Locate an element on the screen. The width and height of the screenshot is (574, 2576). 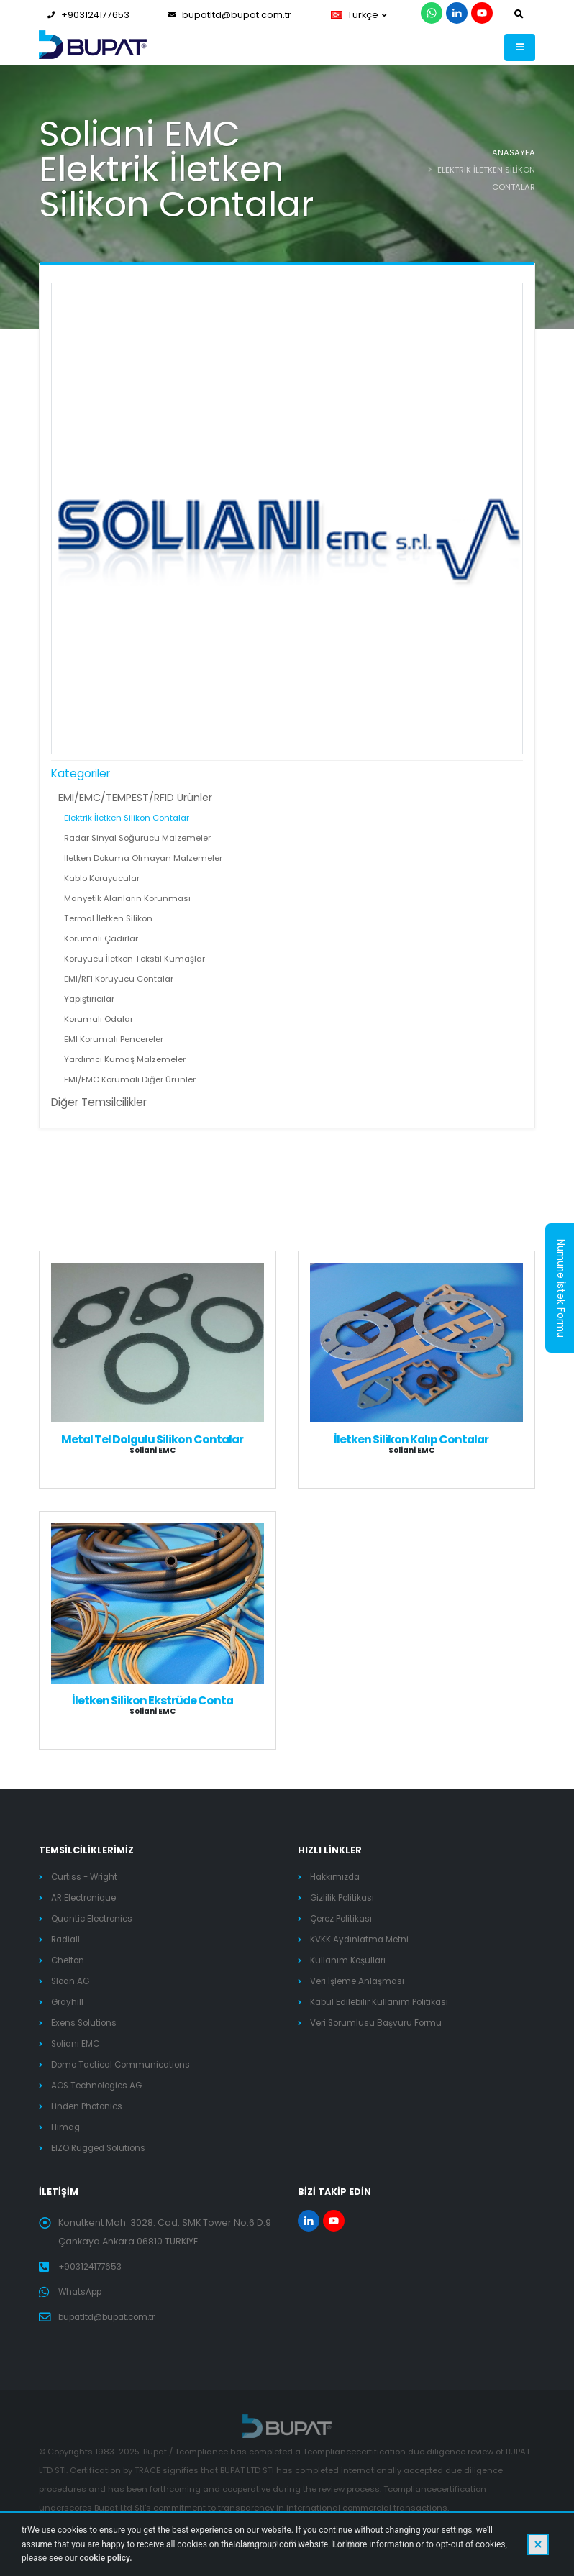
Termal İletken Silikon is located at coordinates (108, 918).